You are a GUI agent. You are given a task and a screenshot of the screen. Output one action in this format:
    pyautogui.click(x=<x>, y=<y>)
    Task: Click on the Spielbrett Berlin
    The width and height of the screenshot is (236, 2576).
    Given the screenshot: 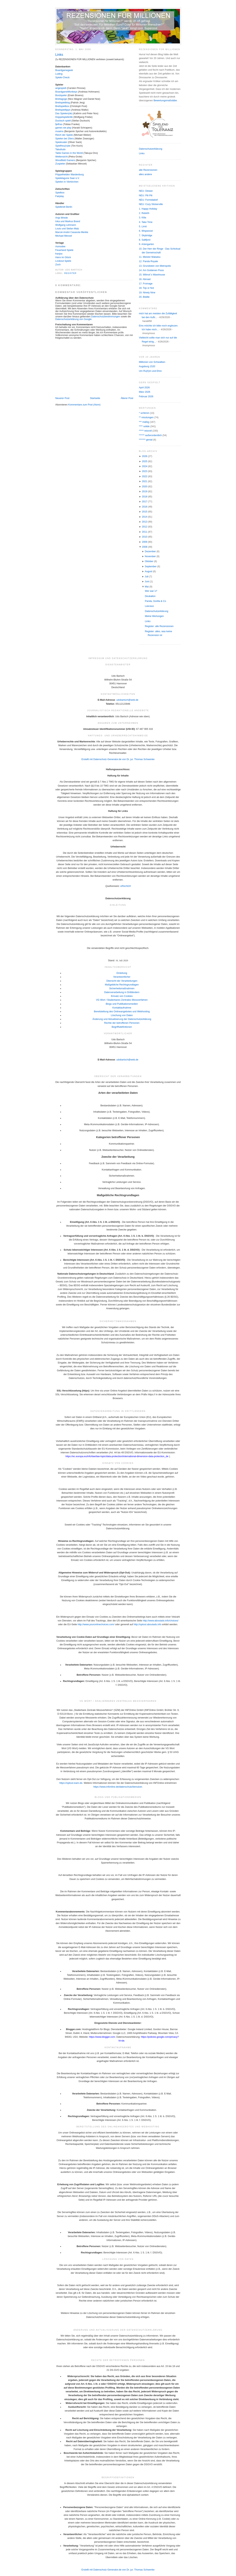 What is the action you would take?
    pyautogui.click(x=63, y=207)
    